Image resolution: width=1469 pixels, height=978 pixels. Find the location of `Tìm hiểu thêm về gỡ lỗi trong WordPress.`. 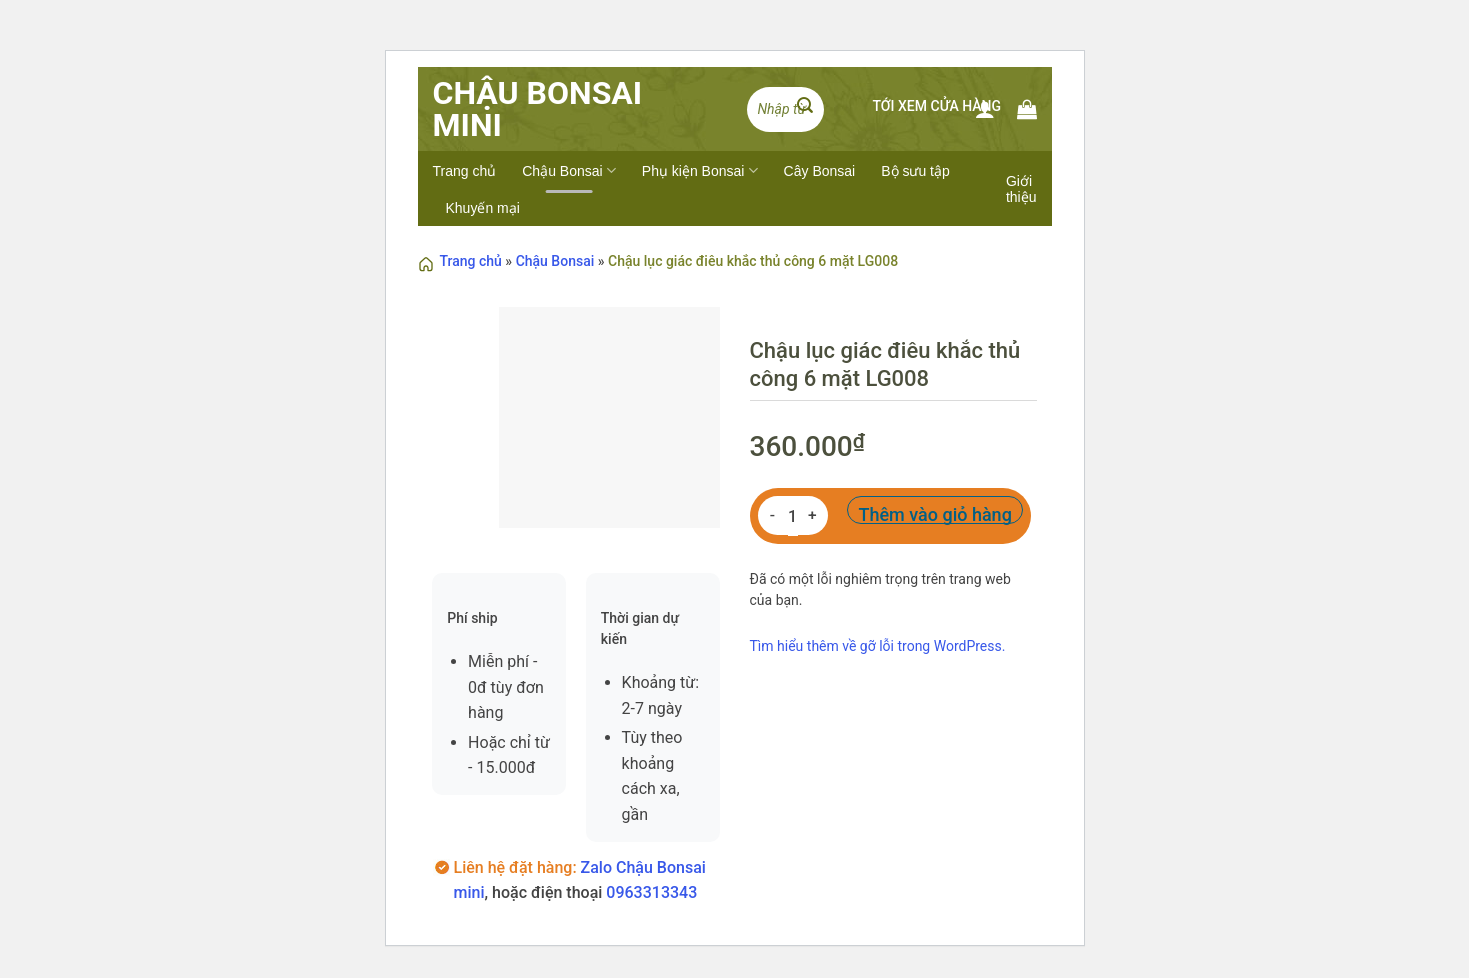

Tìm hiểu thêm về gỡ lỗi trong WordPress. is located at coordinates (878, 646).